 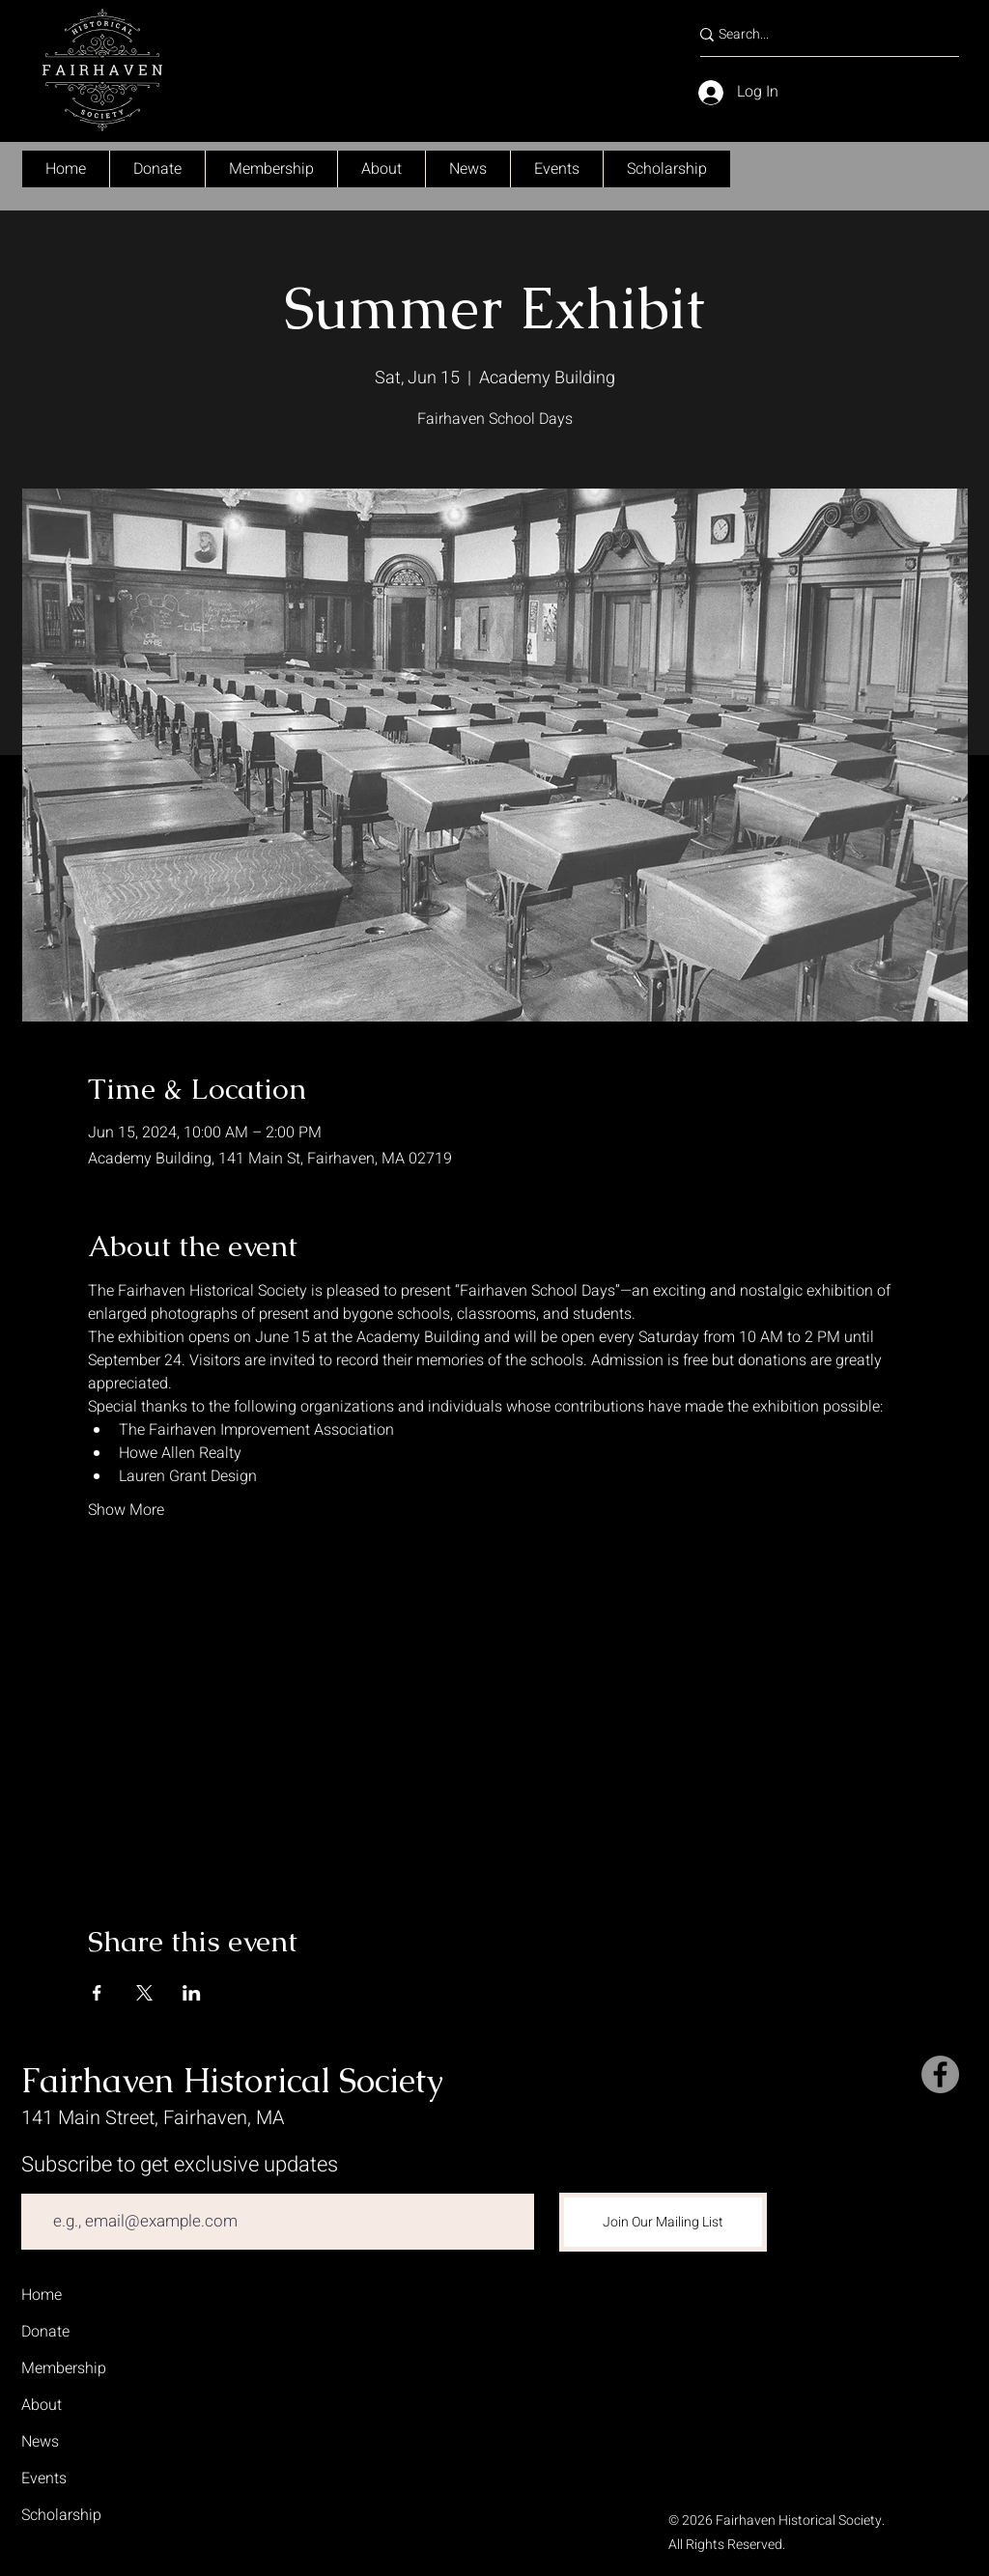 I want to click on Home, so click(x=41, y=2295).